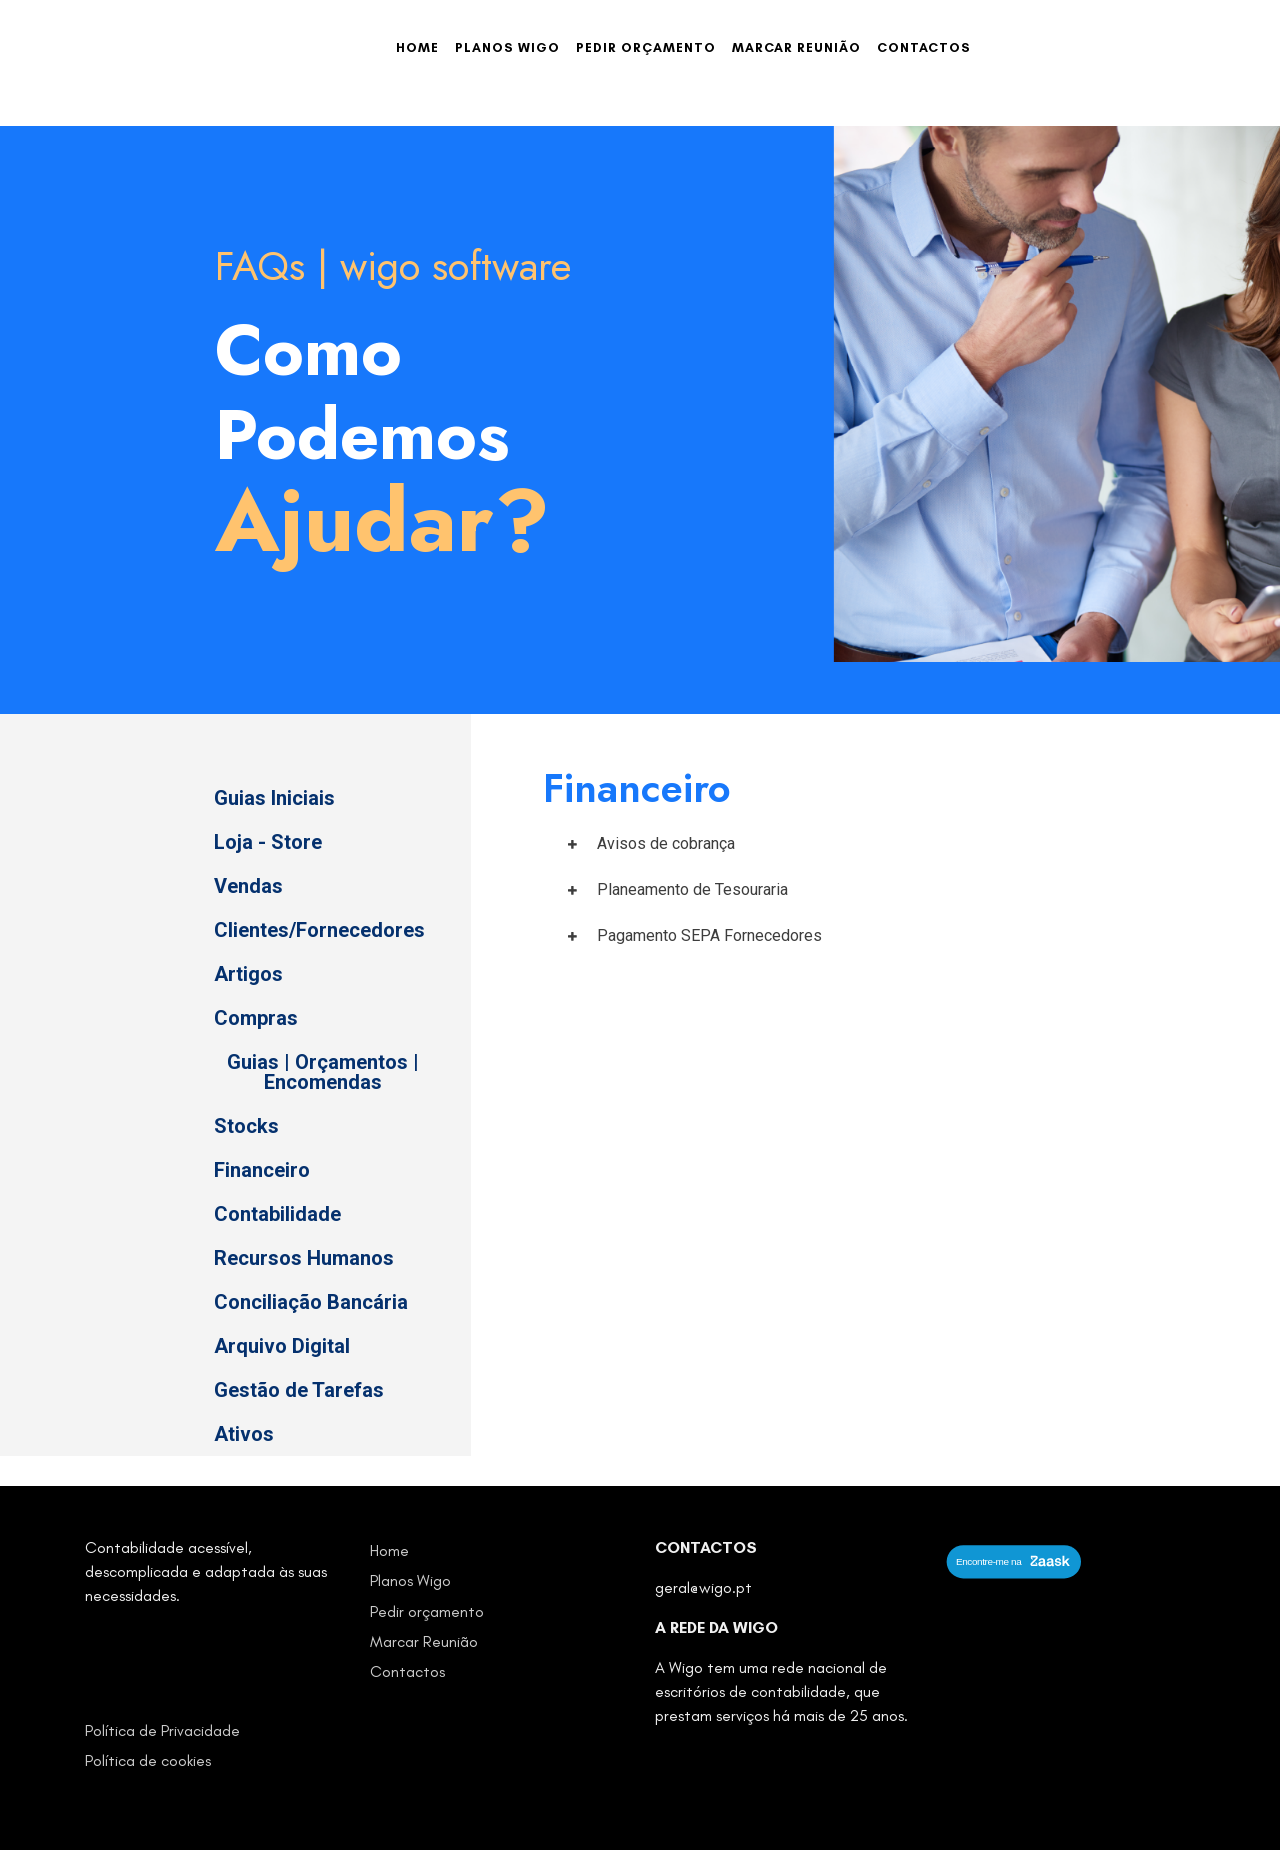 The image size is (1280, 1850). I want to click on Planos Wigo, so click(507, 47).